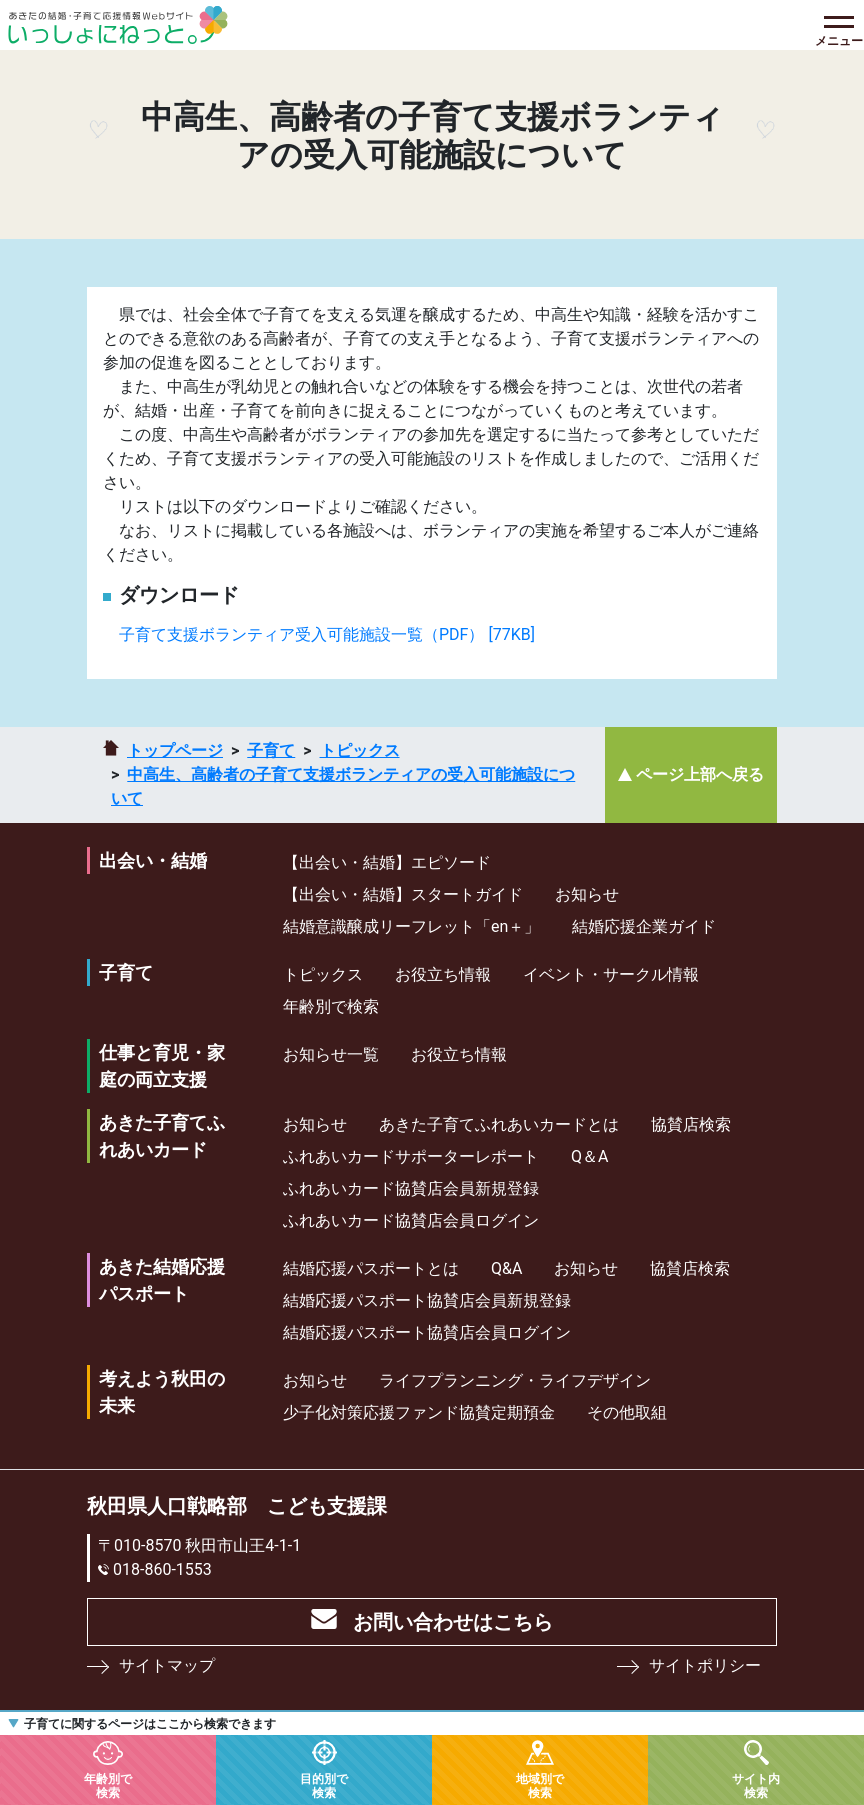  What do you see at coordinates (403, 894) in the screenshot?
I see `【出会い・結婚】スタートガイド` at bounding box center [403, 894].